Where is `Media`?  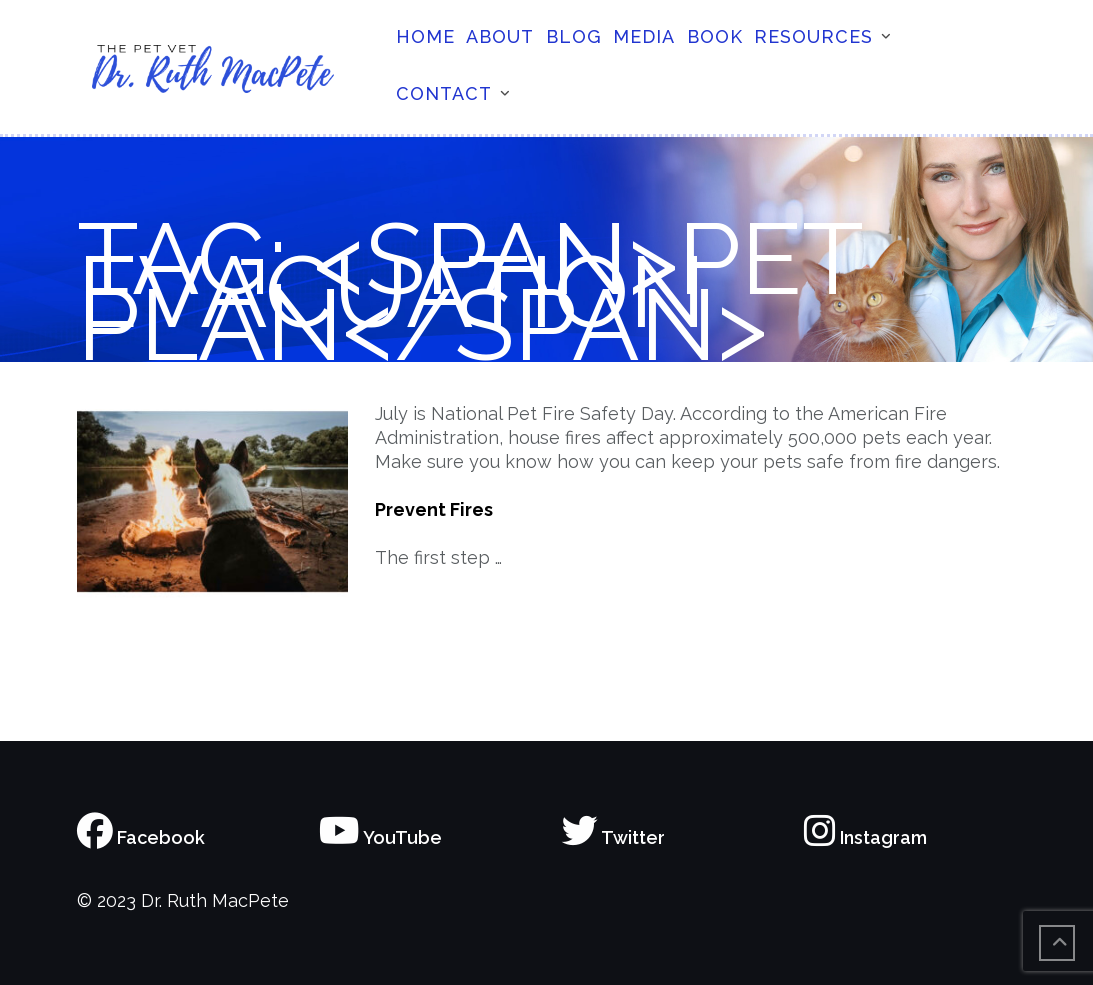
Media is located at coordinates (644, 36).